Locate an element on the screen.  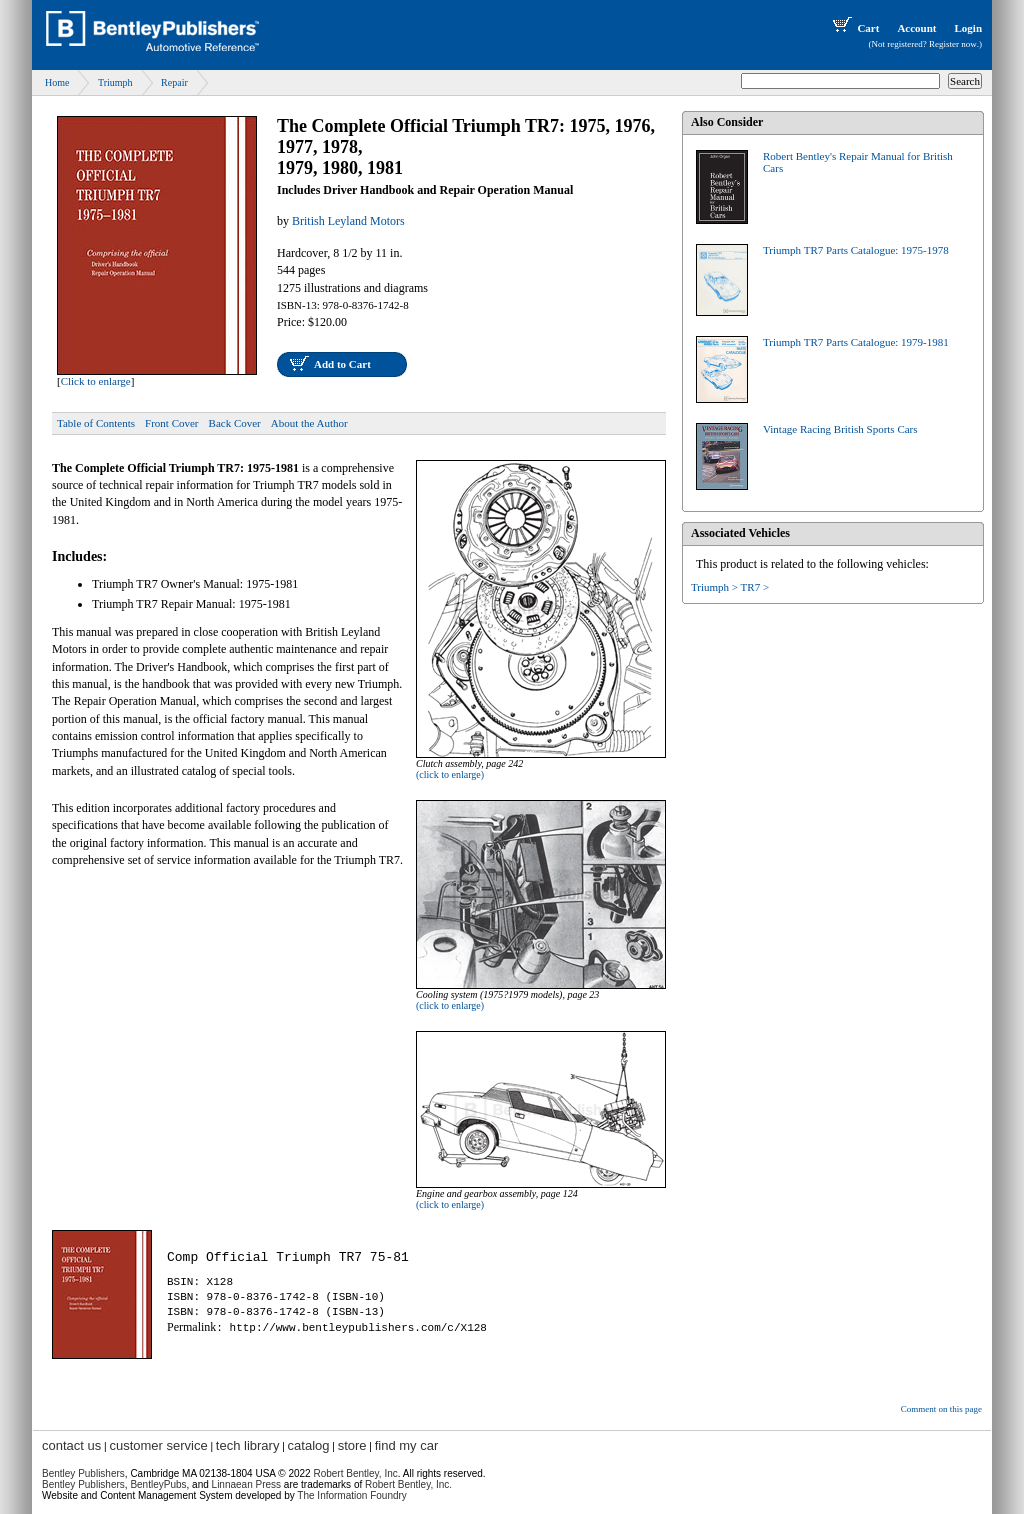
tech library is located at coordinates (248, 1445).